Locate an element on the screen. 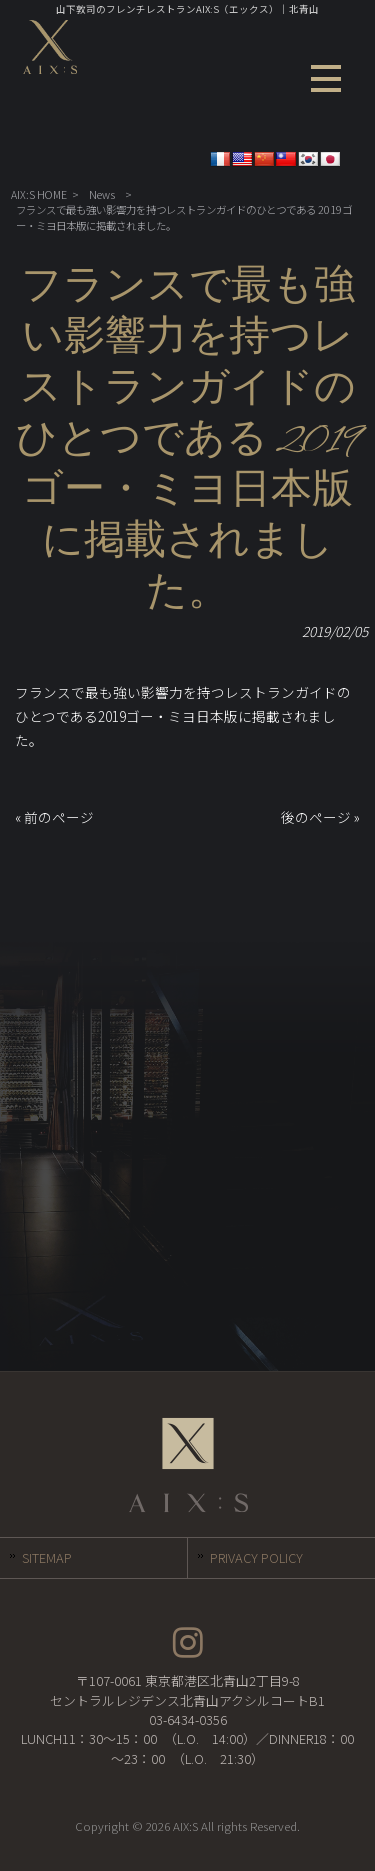  AIX:S HOME is located at coordinates (39, 194).